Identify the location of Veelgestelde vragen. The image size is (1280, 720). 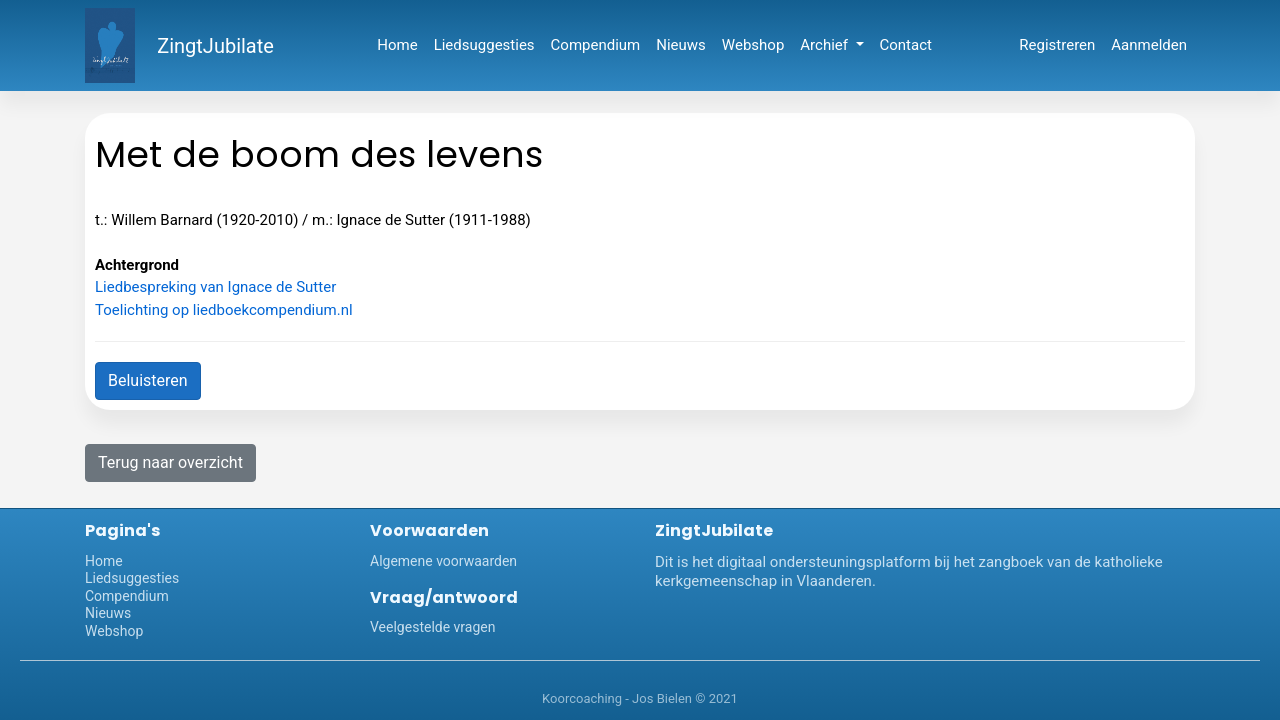
(432, 627).